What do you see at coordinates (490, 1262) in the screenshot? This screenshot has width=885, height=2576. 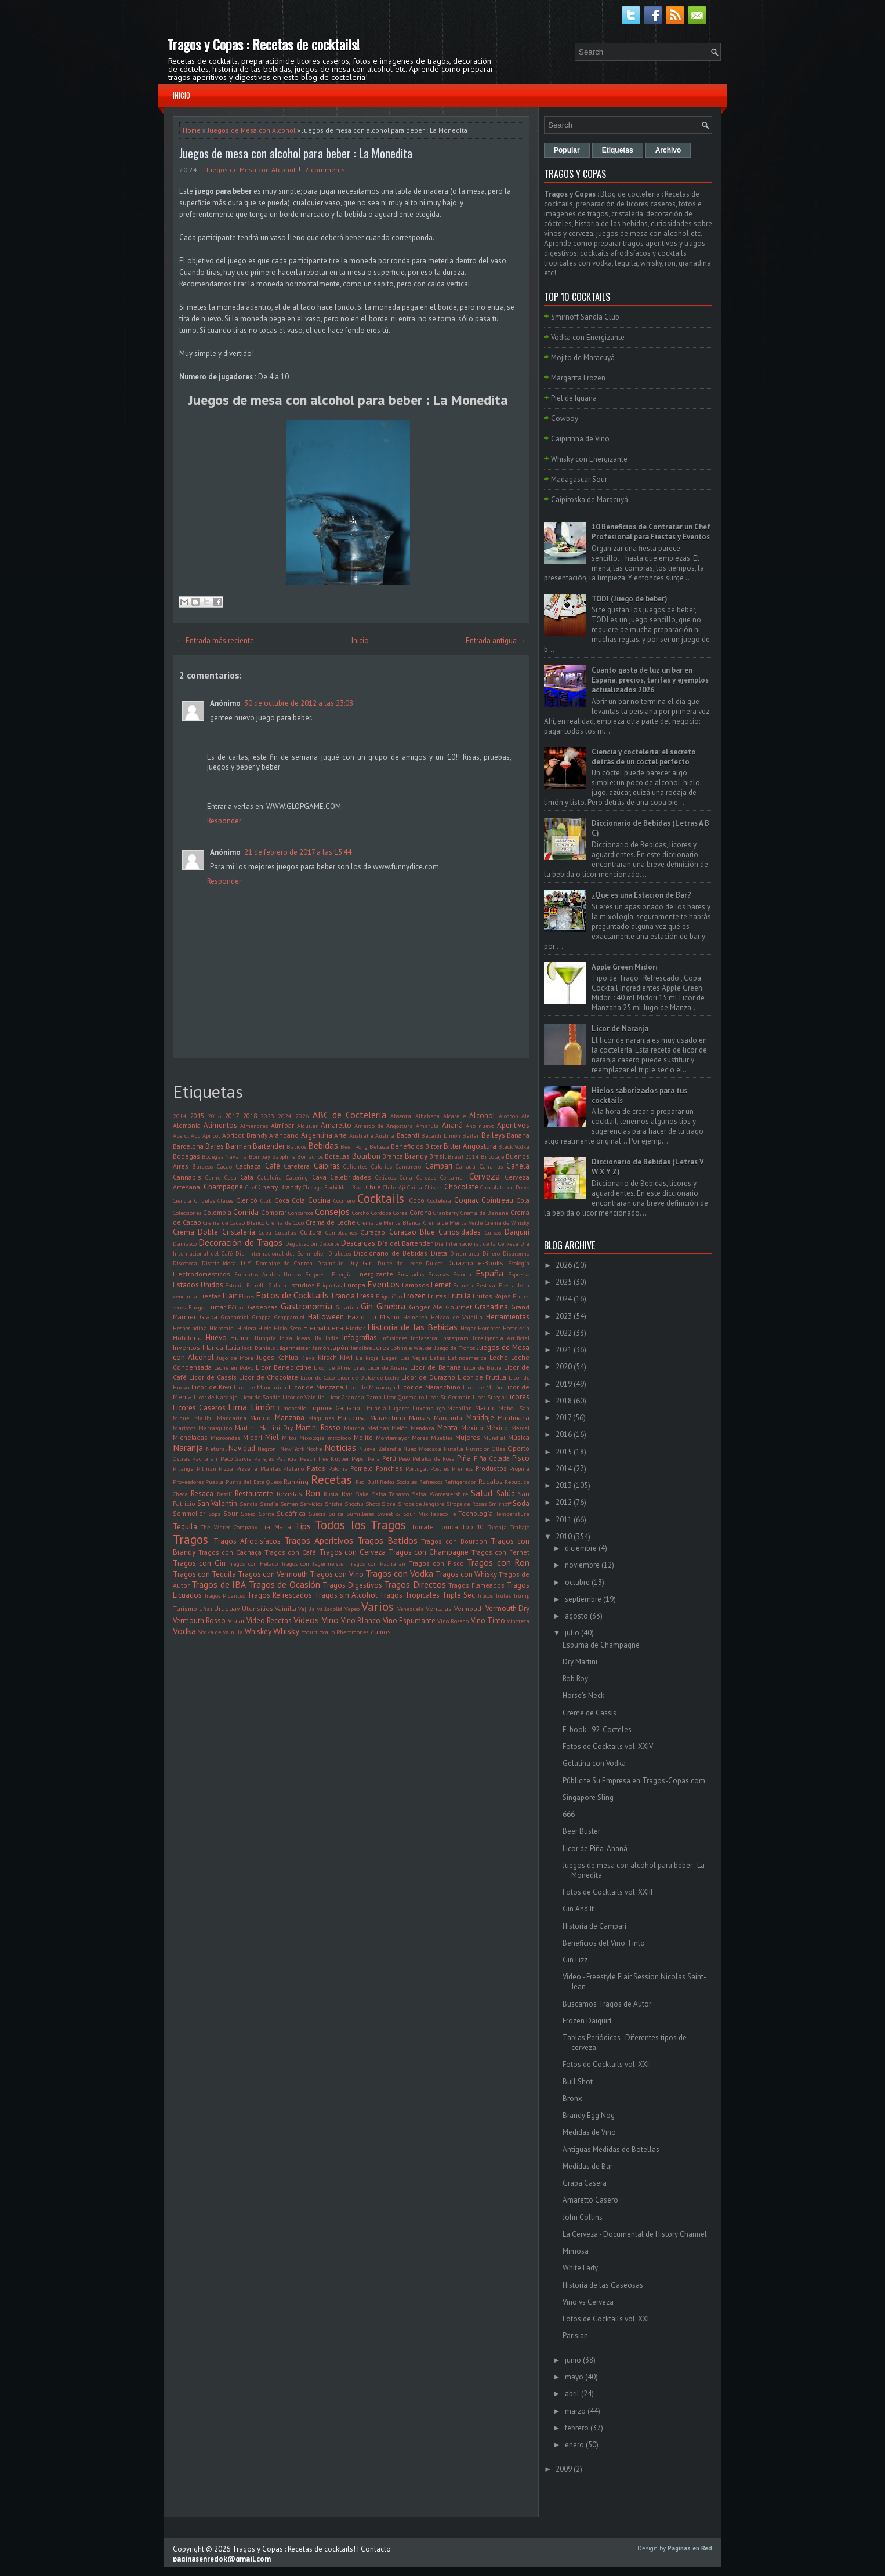 I see `e-Books` at bounding box center [490, 1262].